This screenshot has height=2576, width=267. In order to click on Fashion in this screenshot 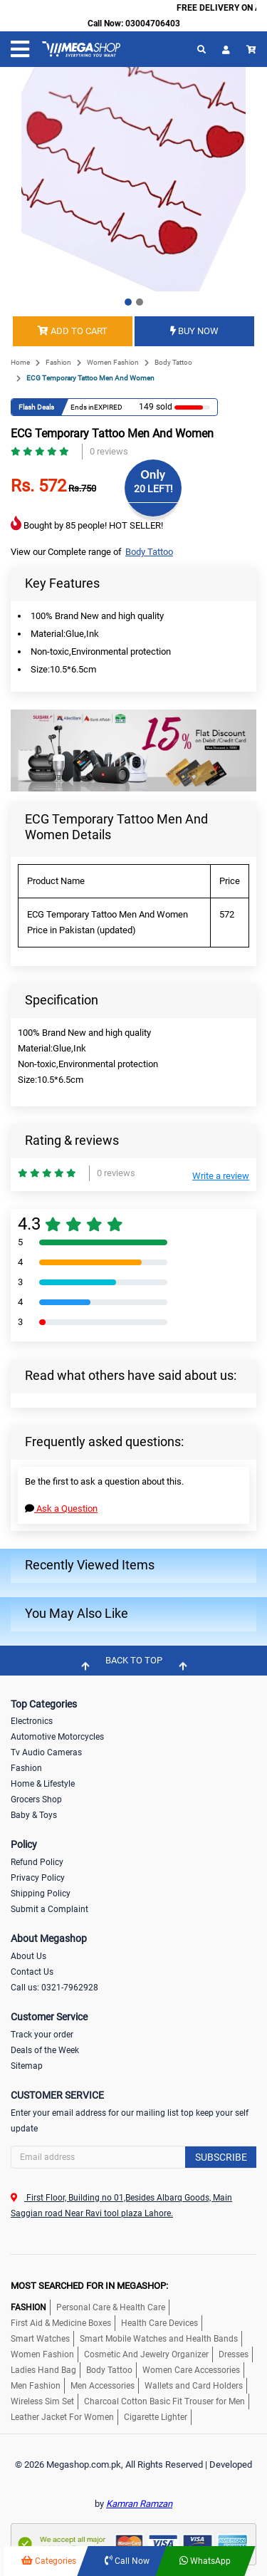, I will do `click(58, 362)`.